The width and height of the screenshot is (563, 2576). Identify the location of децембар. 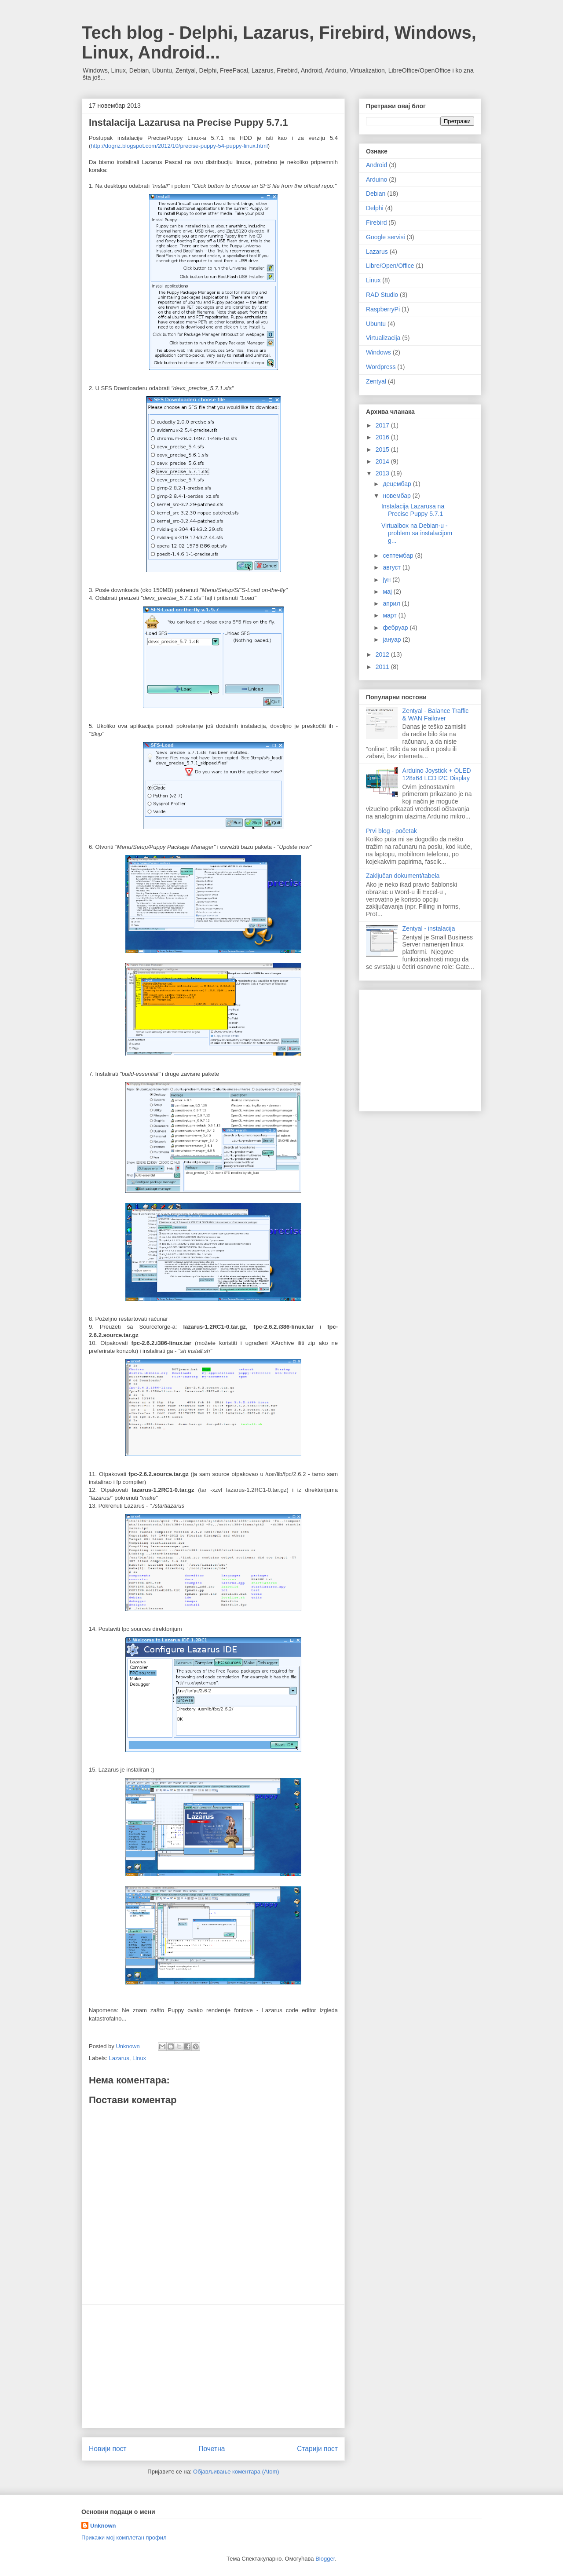
(398, 483).